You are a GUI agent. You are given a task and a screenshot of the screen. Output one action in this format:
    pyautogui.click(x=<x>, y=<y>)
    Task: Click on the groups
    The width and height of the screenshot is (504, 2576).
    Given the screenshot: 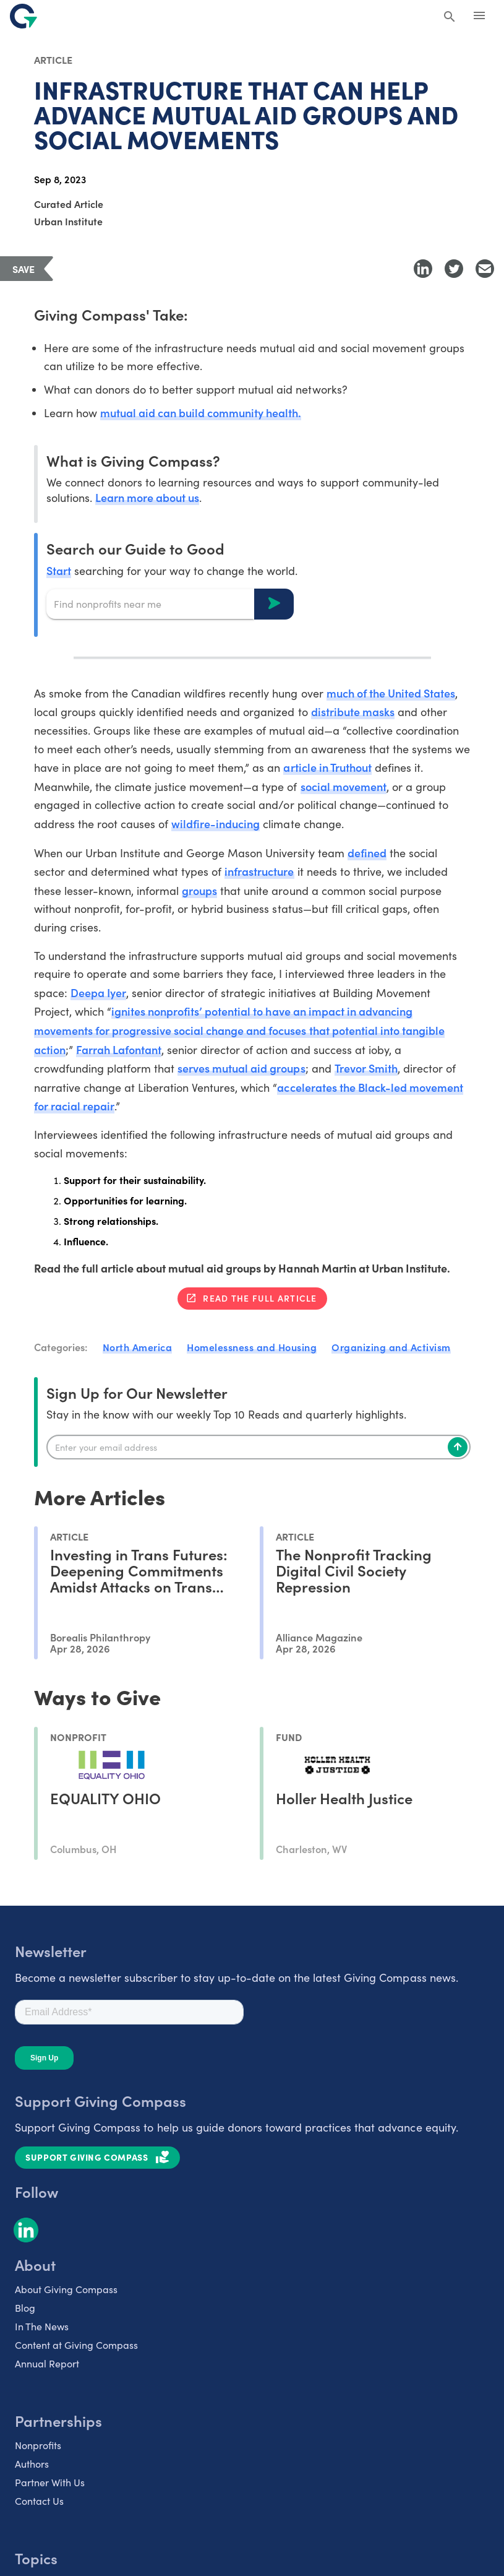 What is the action you would take?
    pyautogui.click(x=199, y=890)
    